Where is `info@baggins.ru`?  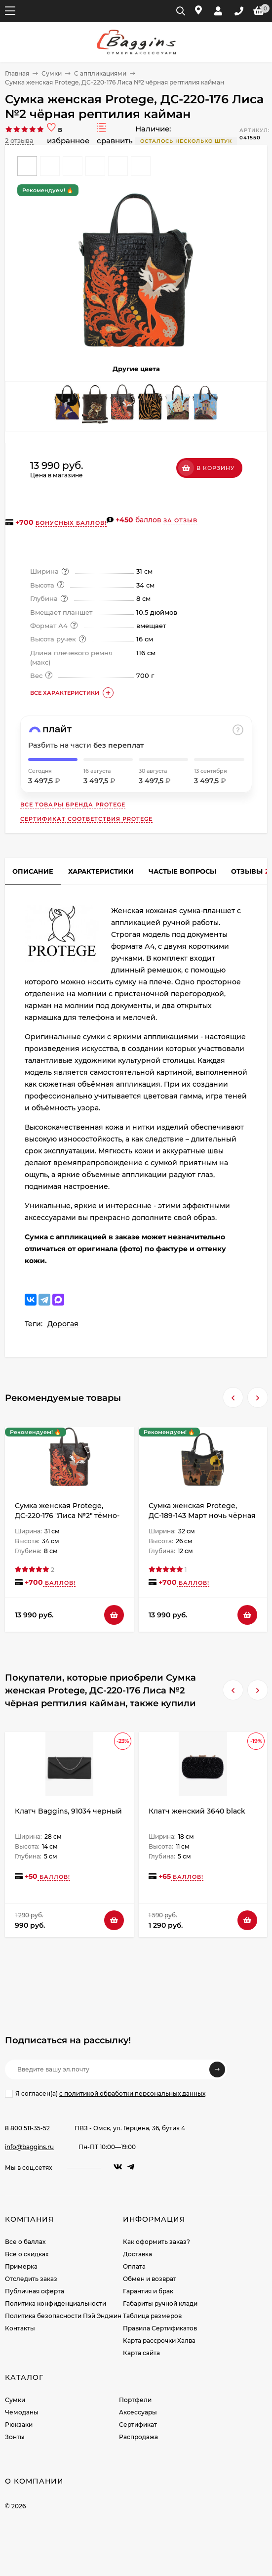
info@baggins.ru is located at coordinates (29, 2147).